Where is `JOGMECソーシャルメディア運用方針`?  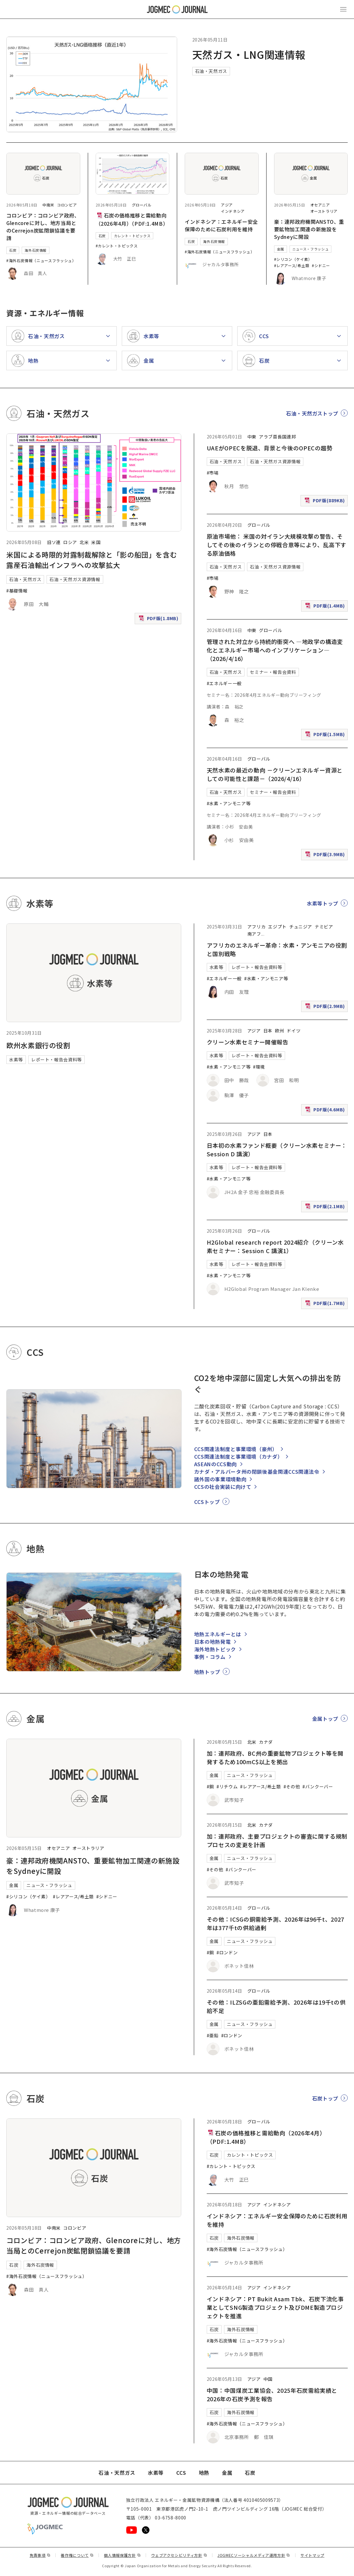 JOGMECソーシャルメディア運用方針 is located at coordinates (253, 2555).